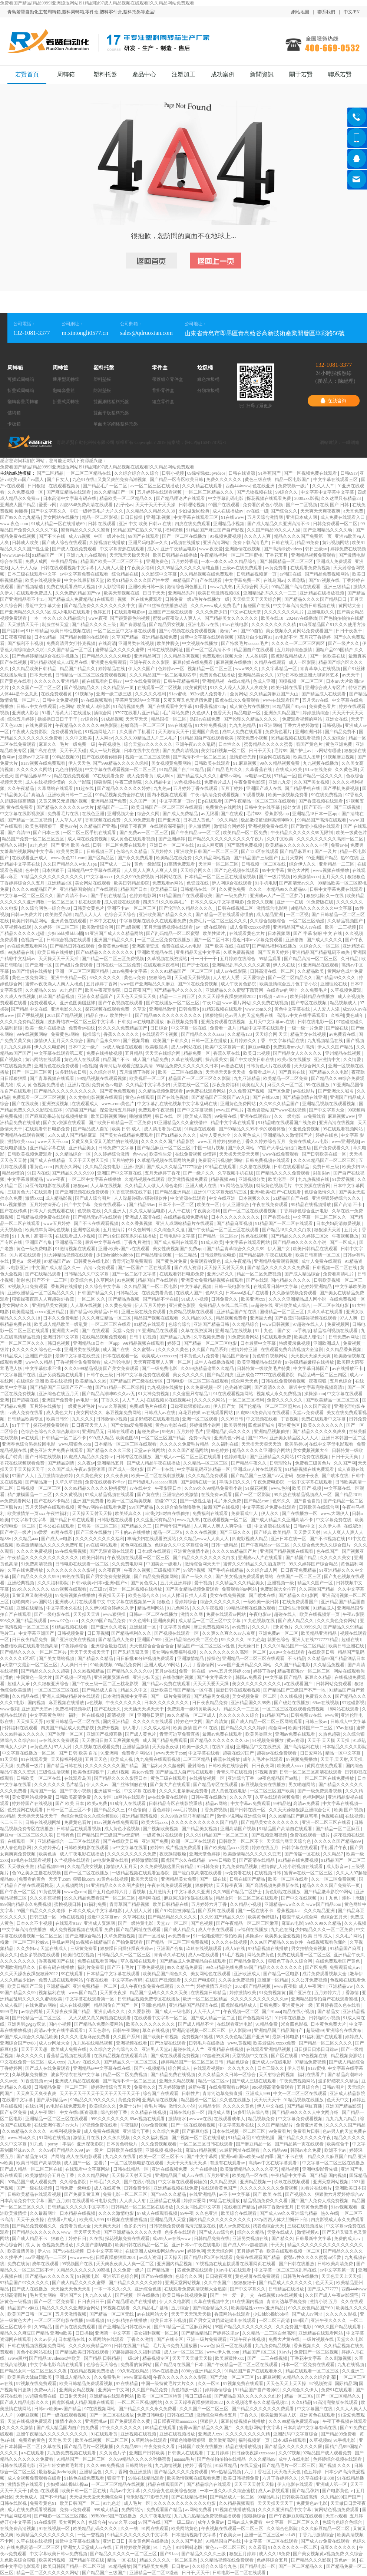 This screenshot has height=2576, width=367. Describe the element at coordinates (320, 1790) in the screenshot. I see `国产一级免费观看视频` at that location.